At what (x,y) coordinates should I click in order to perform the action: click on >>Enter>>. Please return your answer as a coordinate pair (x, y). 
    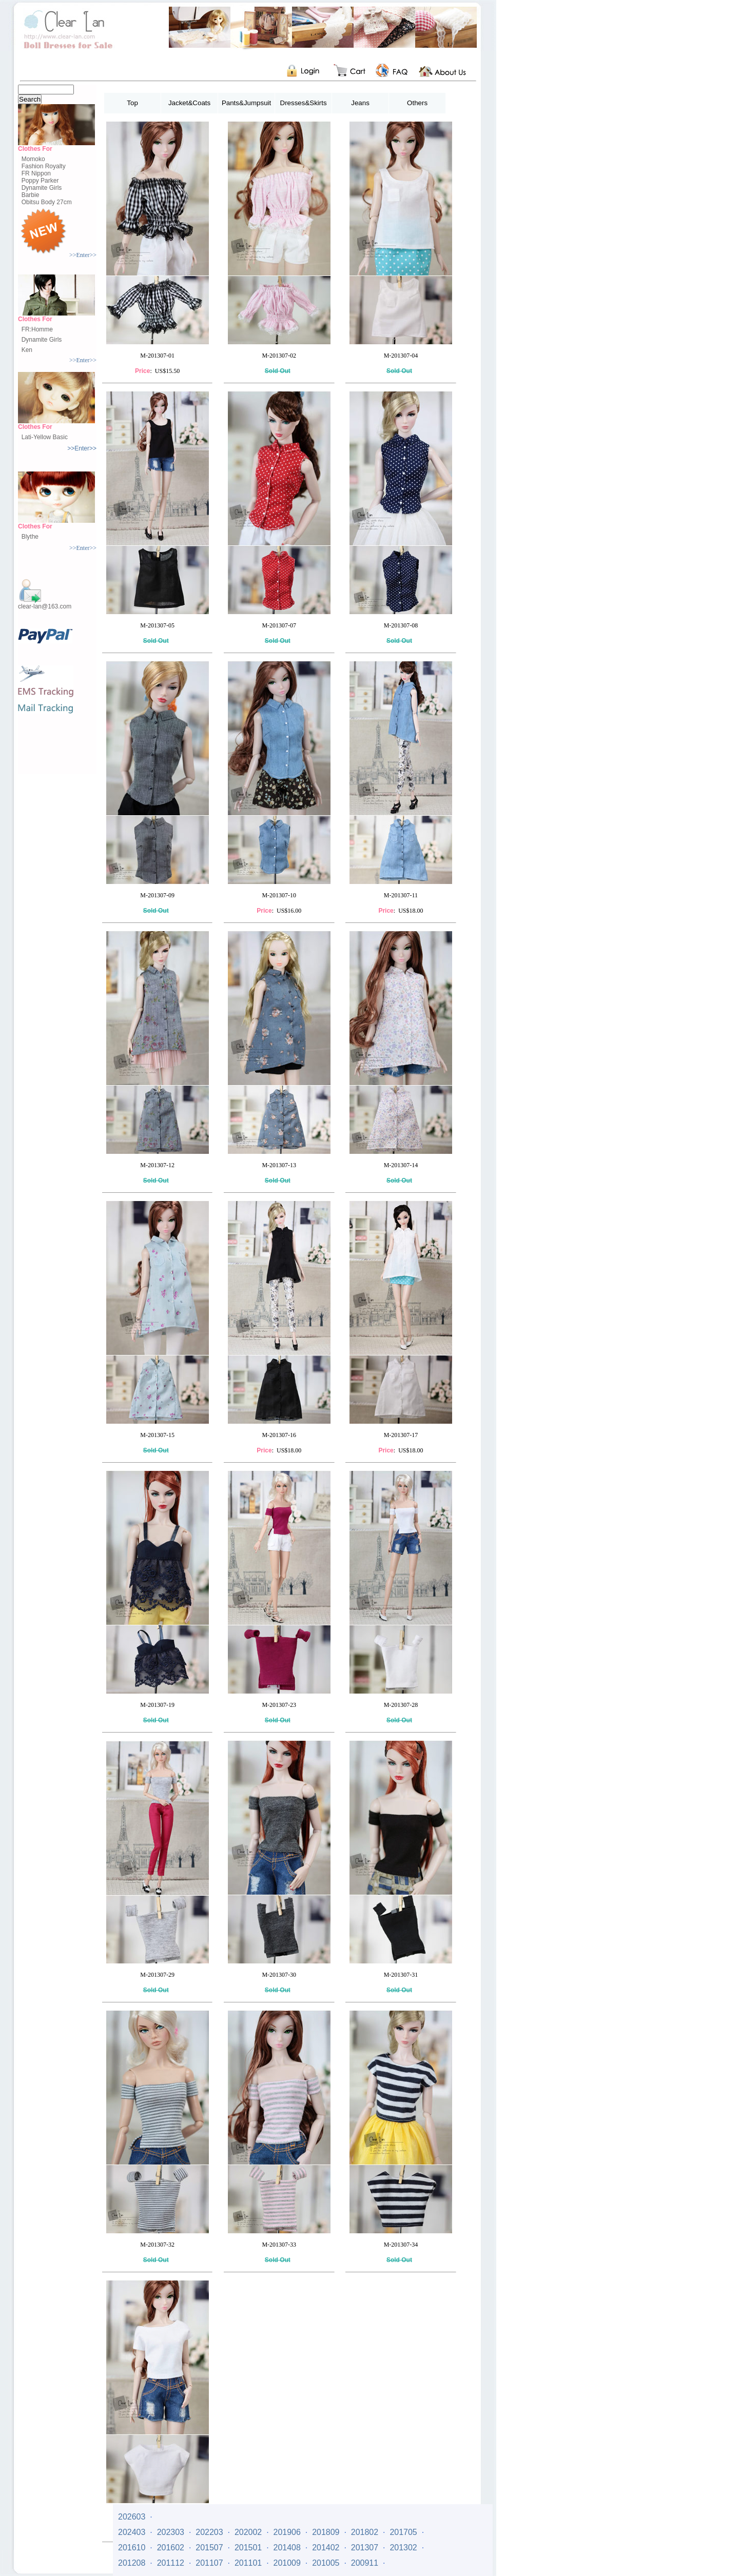
    Looking at the image, I should click on (82, 255).